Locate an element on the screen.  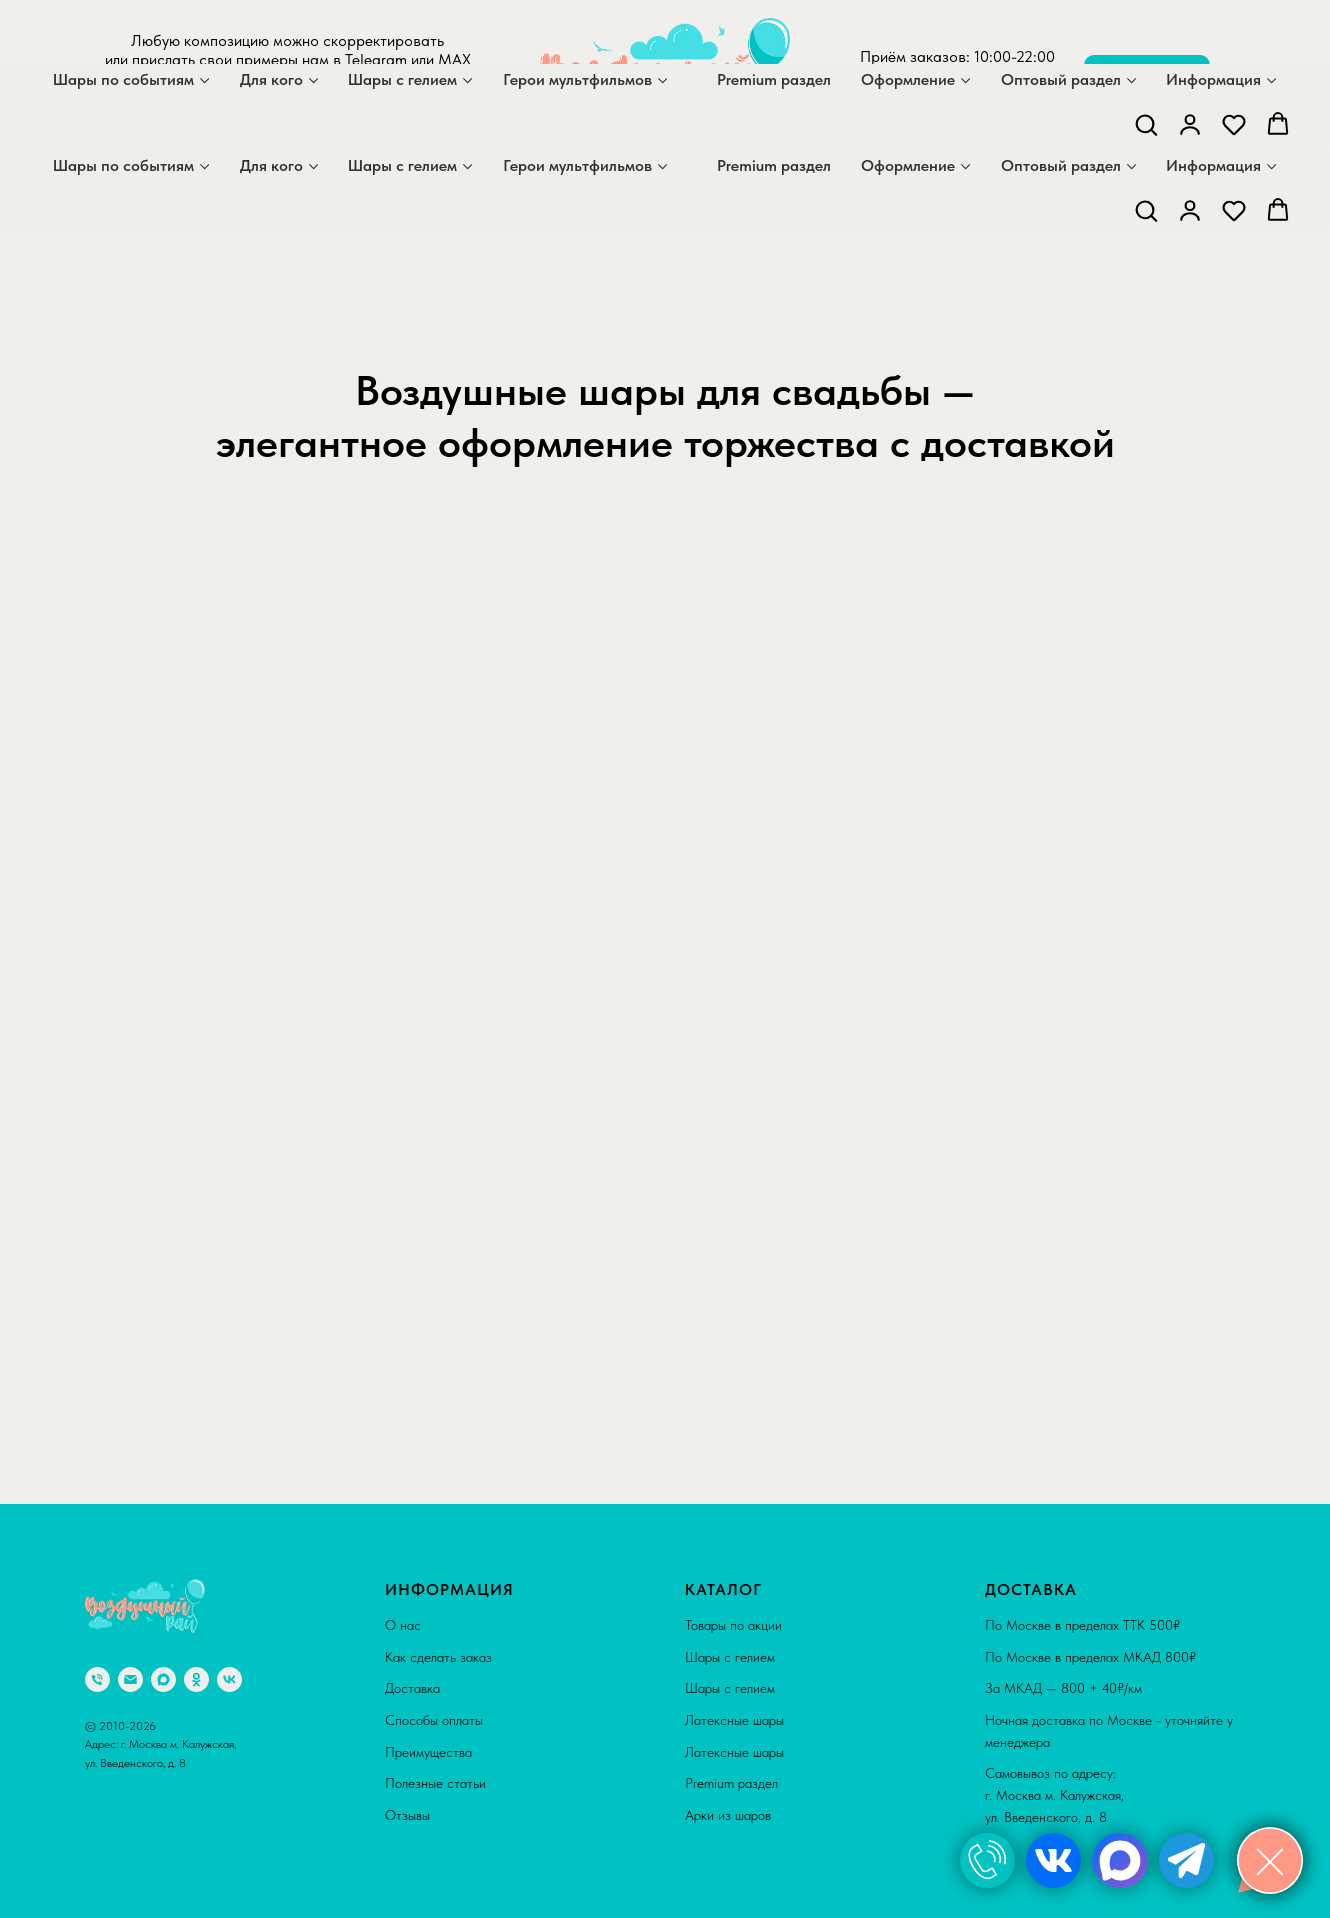
Оптовый раздел is located at coordinates (1061, 165).